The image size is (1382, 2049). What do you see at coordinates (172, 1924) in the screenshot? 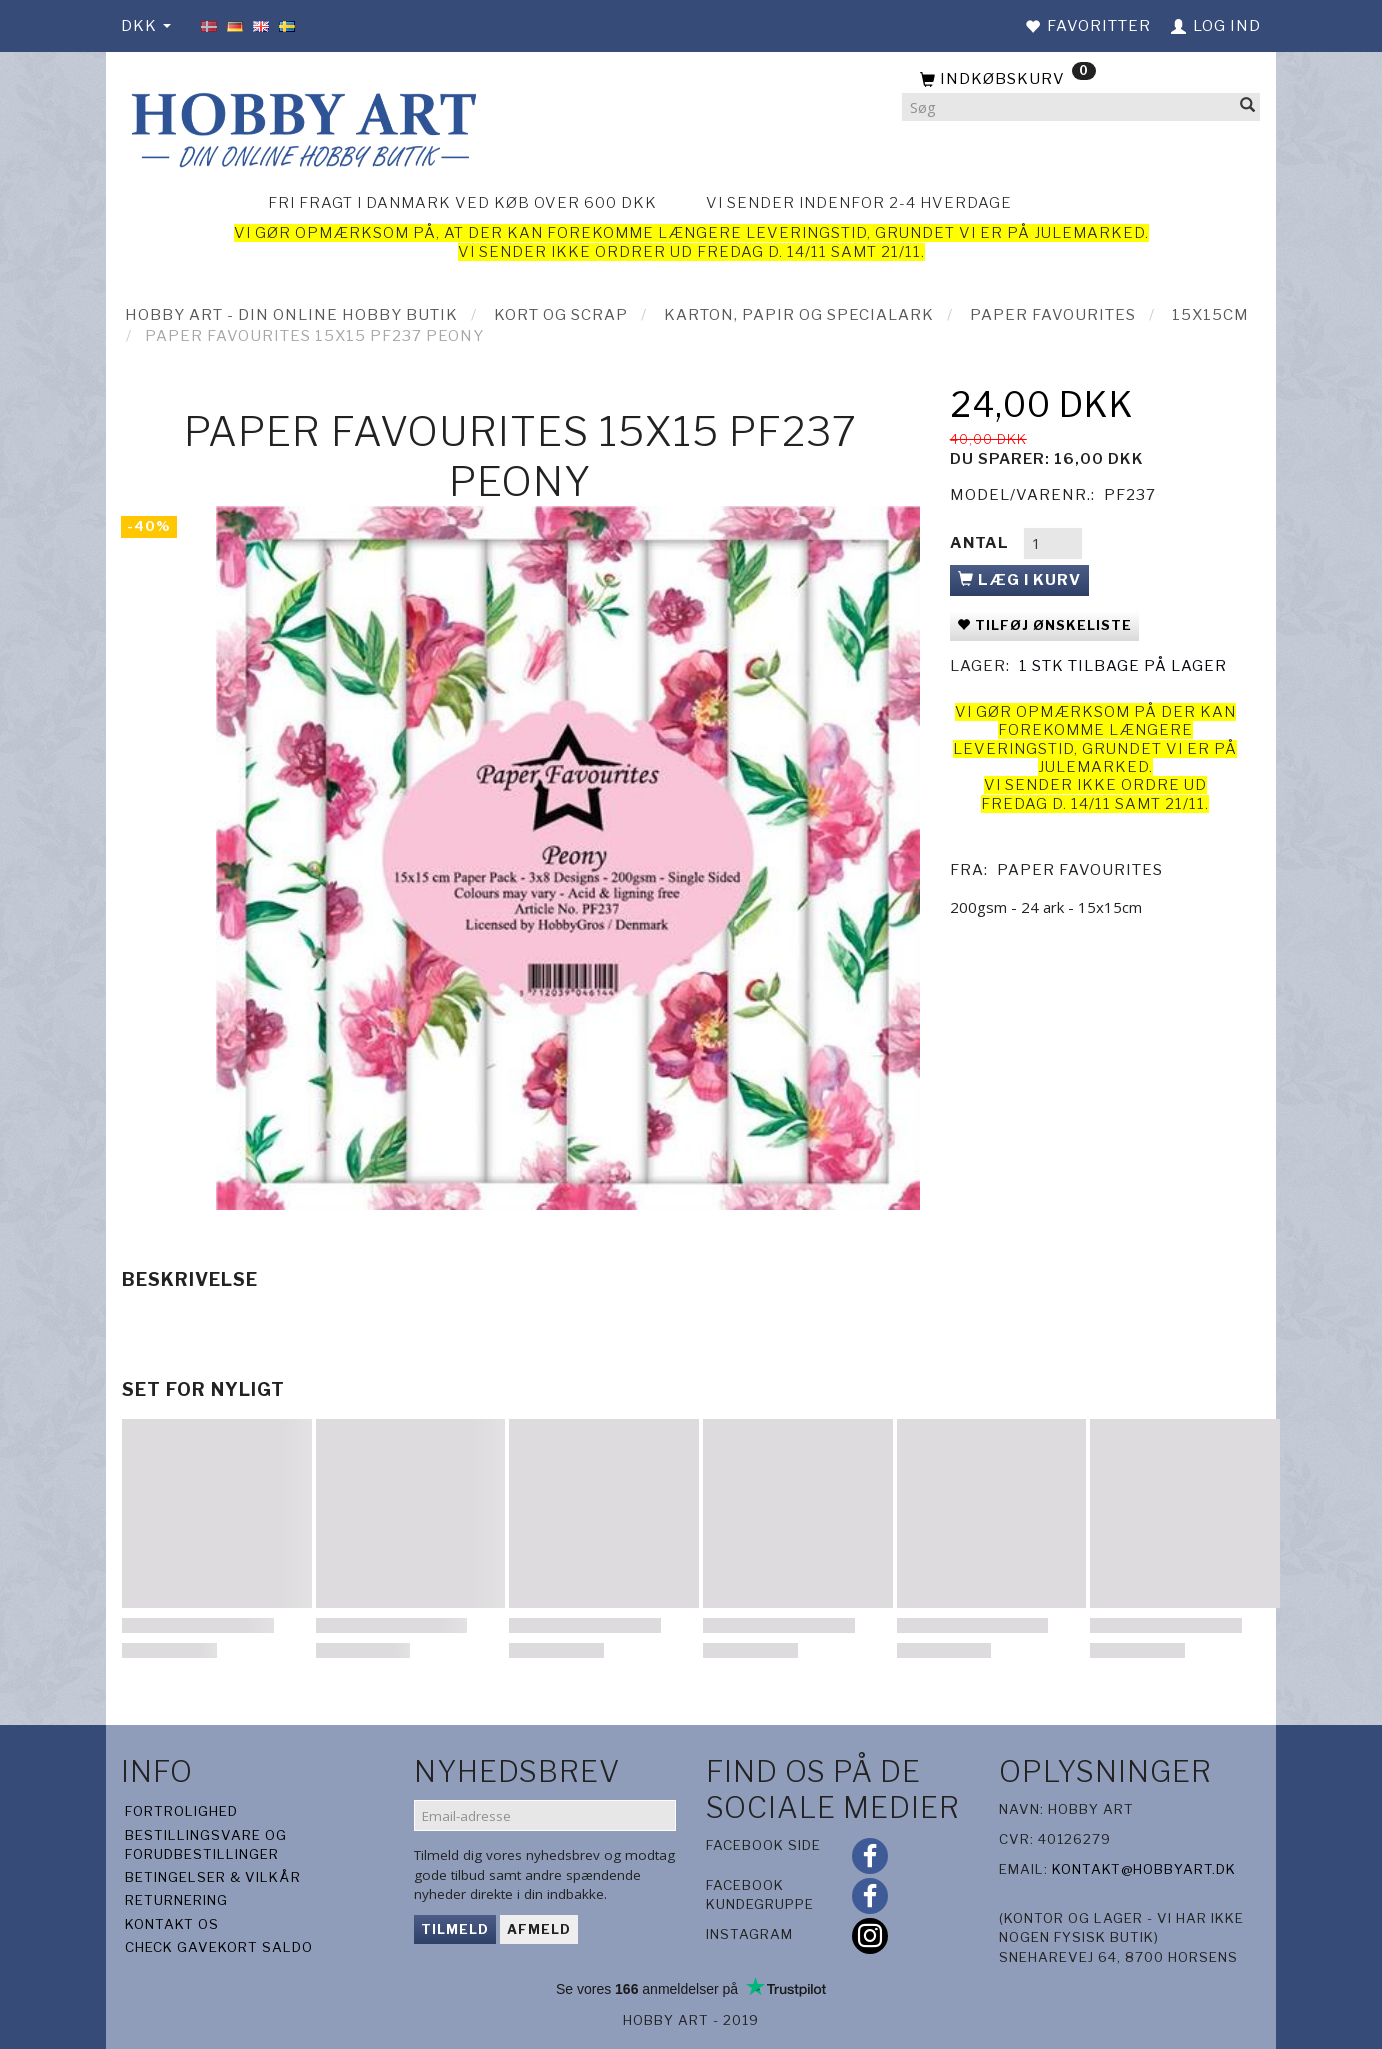
I see `Kontakt os` at bounding box center [172, 1924].